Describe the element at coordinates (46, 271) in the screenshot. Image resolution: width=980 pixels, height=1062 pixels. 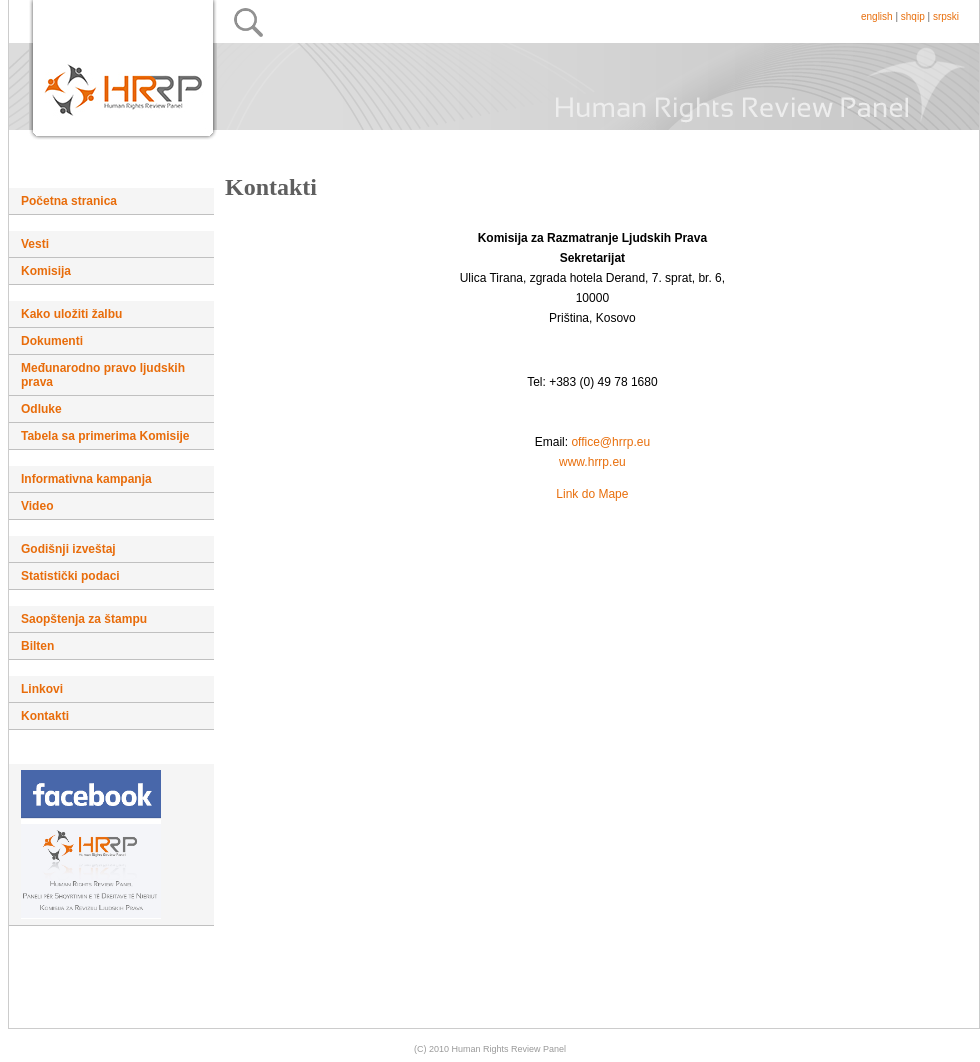
I see `Komisija` at that location.